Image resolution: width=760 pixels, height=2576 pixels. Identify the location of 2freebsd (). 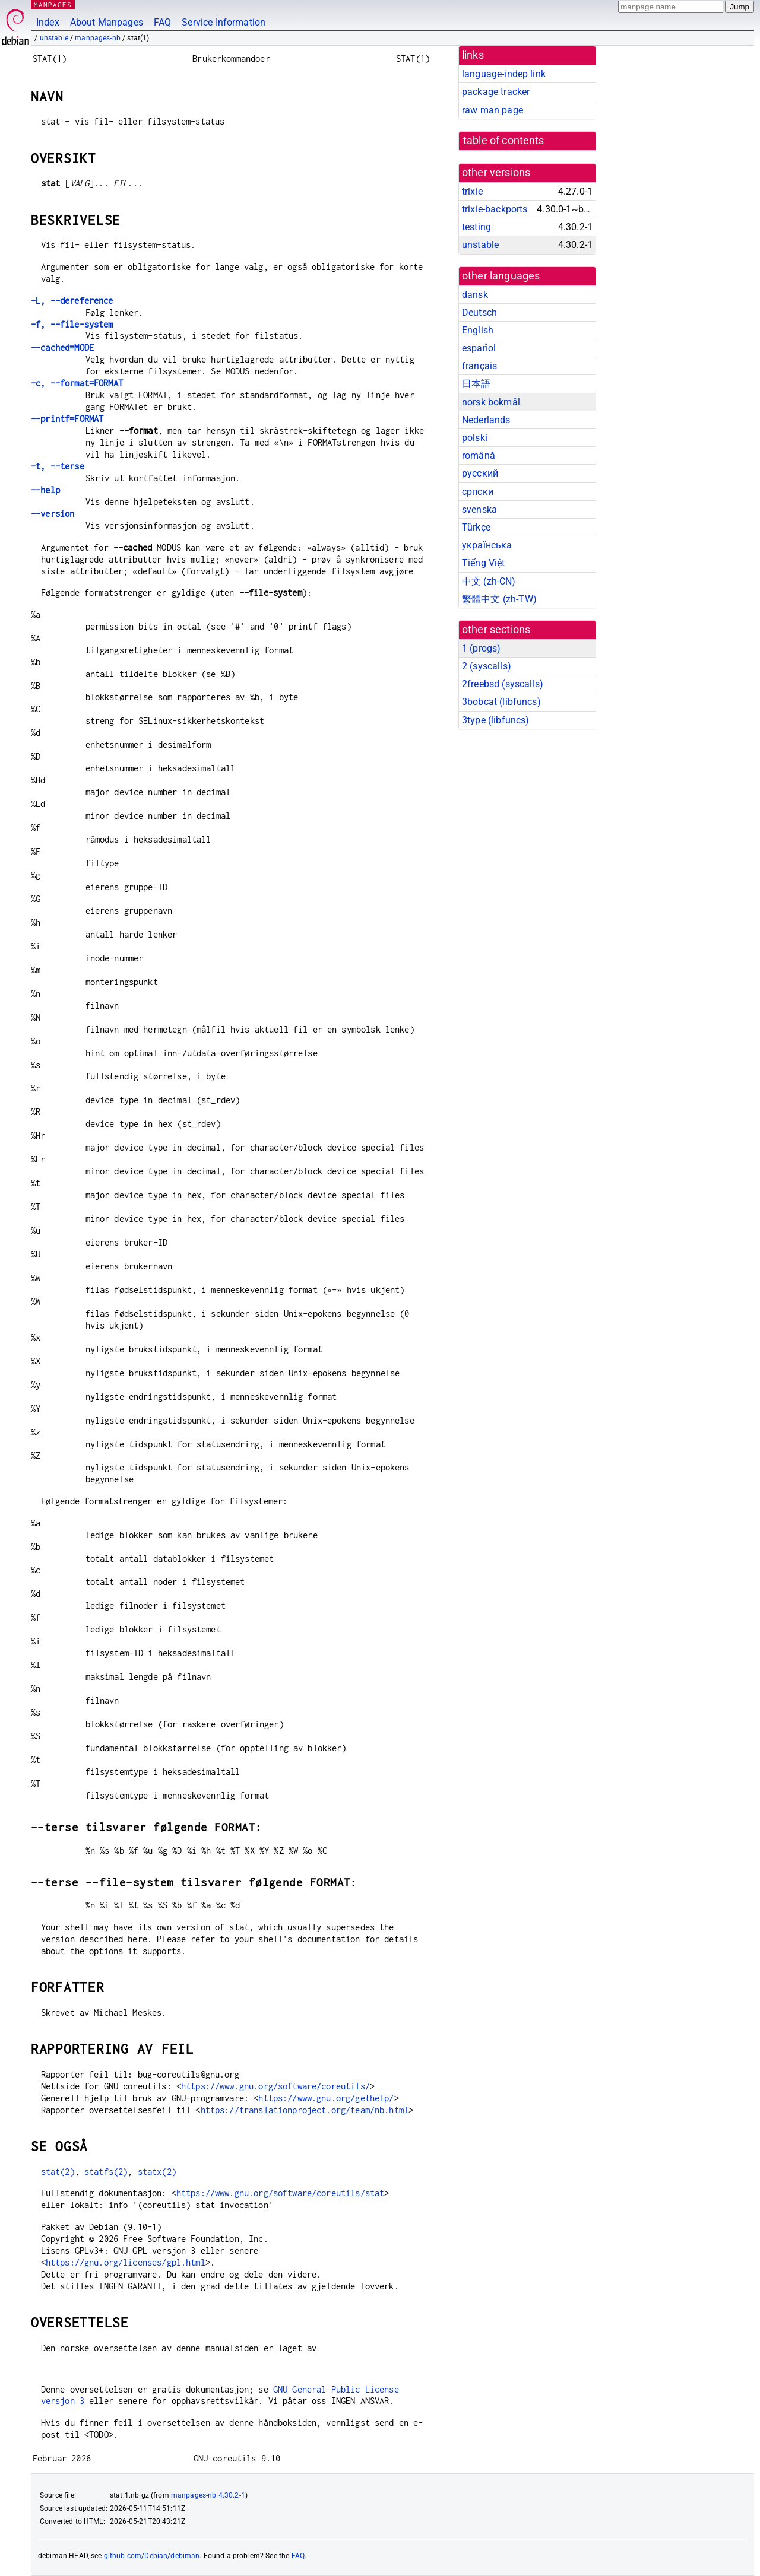
(502, 684).